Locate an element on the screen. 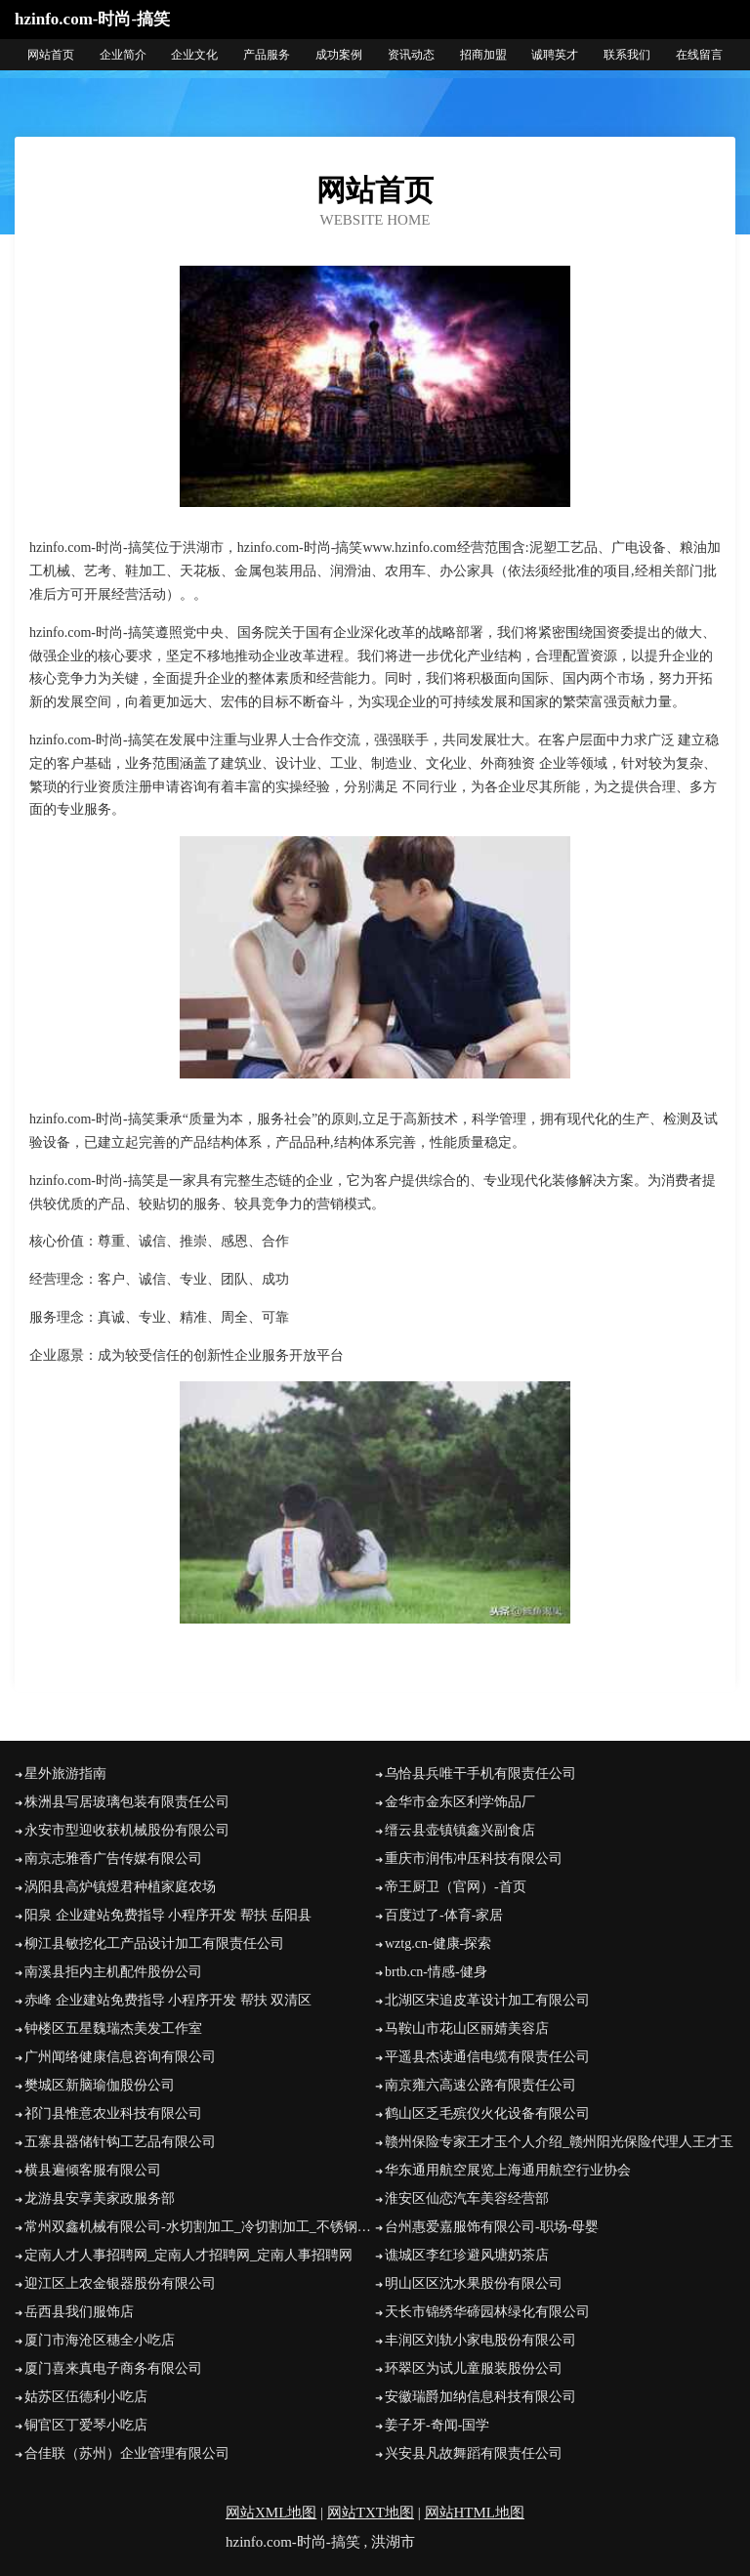 This screenshot has height=2576, width=750. 北湖区宋追皮革设计加工有限公司 is located at coordinates (487, 2000).